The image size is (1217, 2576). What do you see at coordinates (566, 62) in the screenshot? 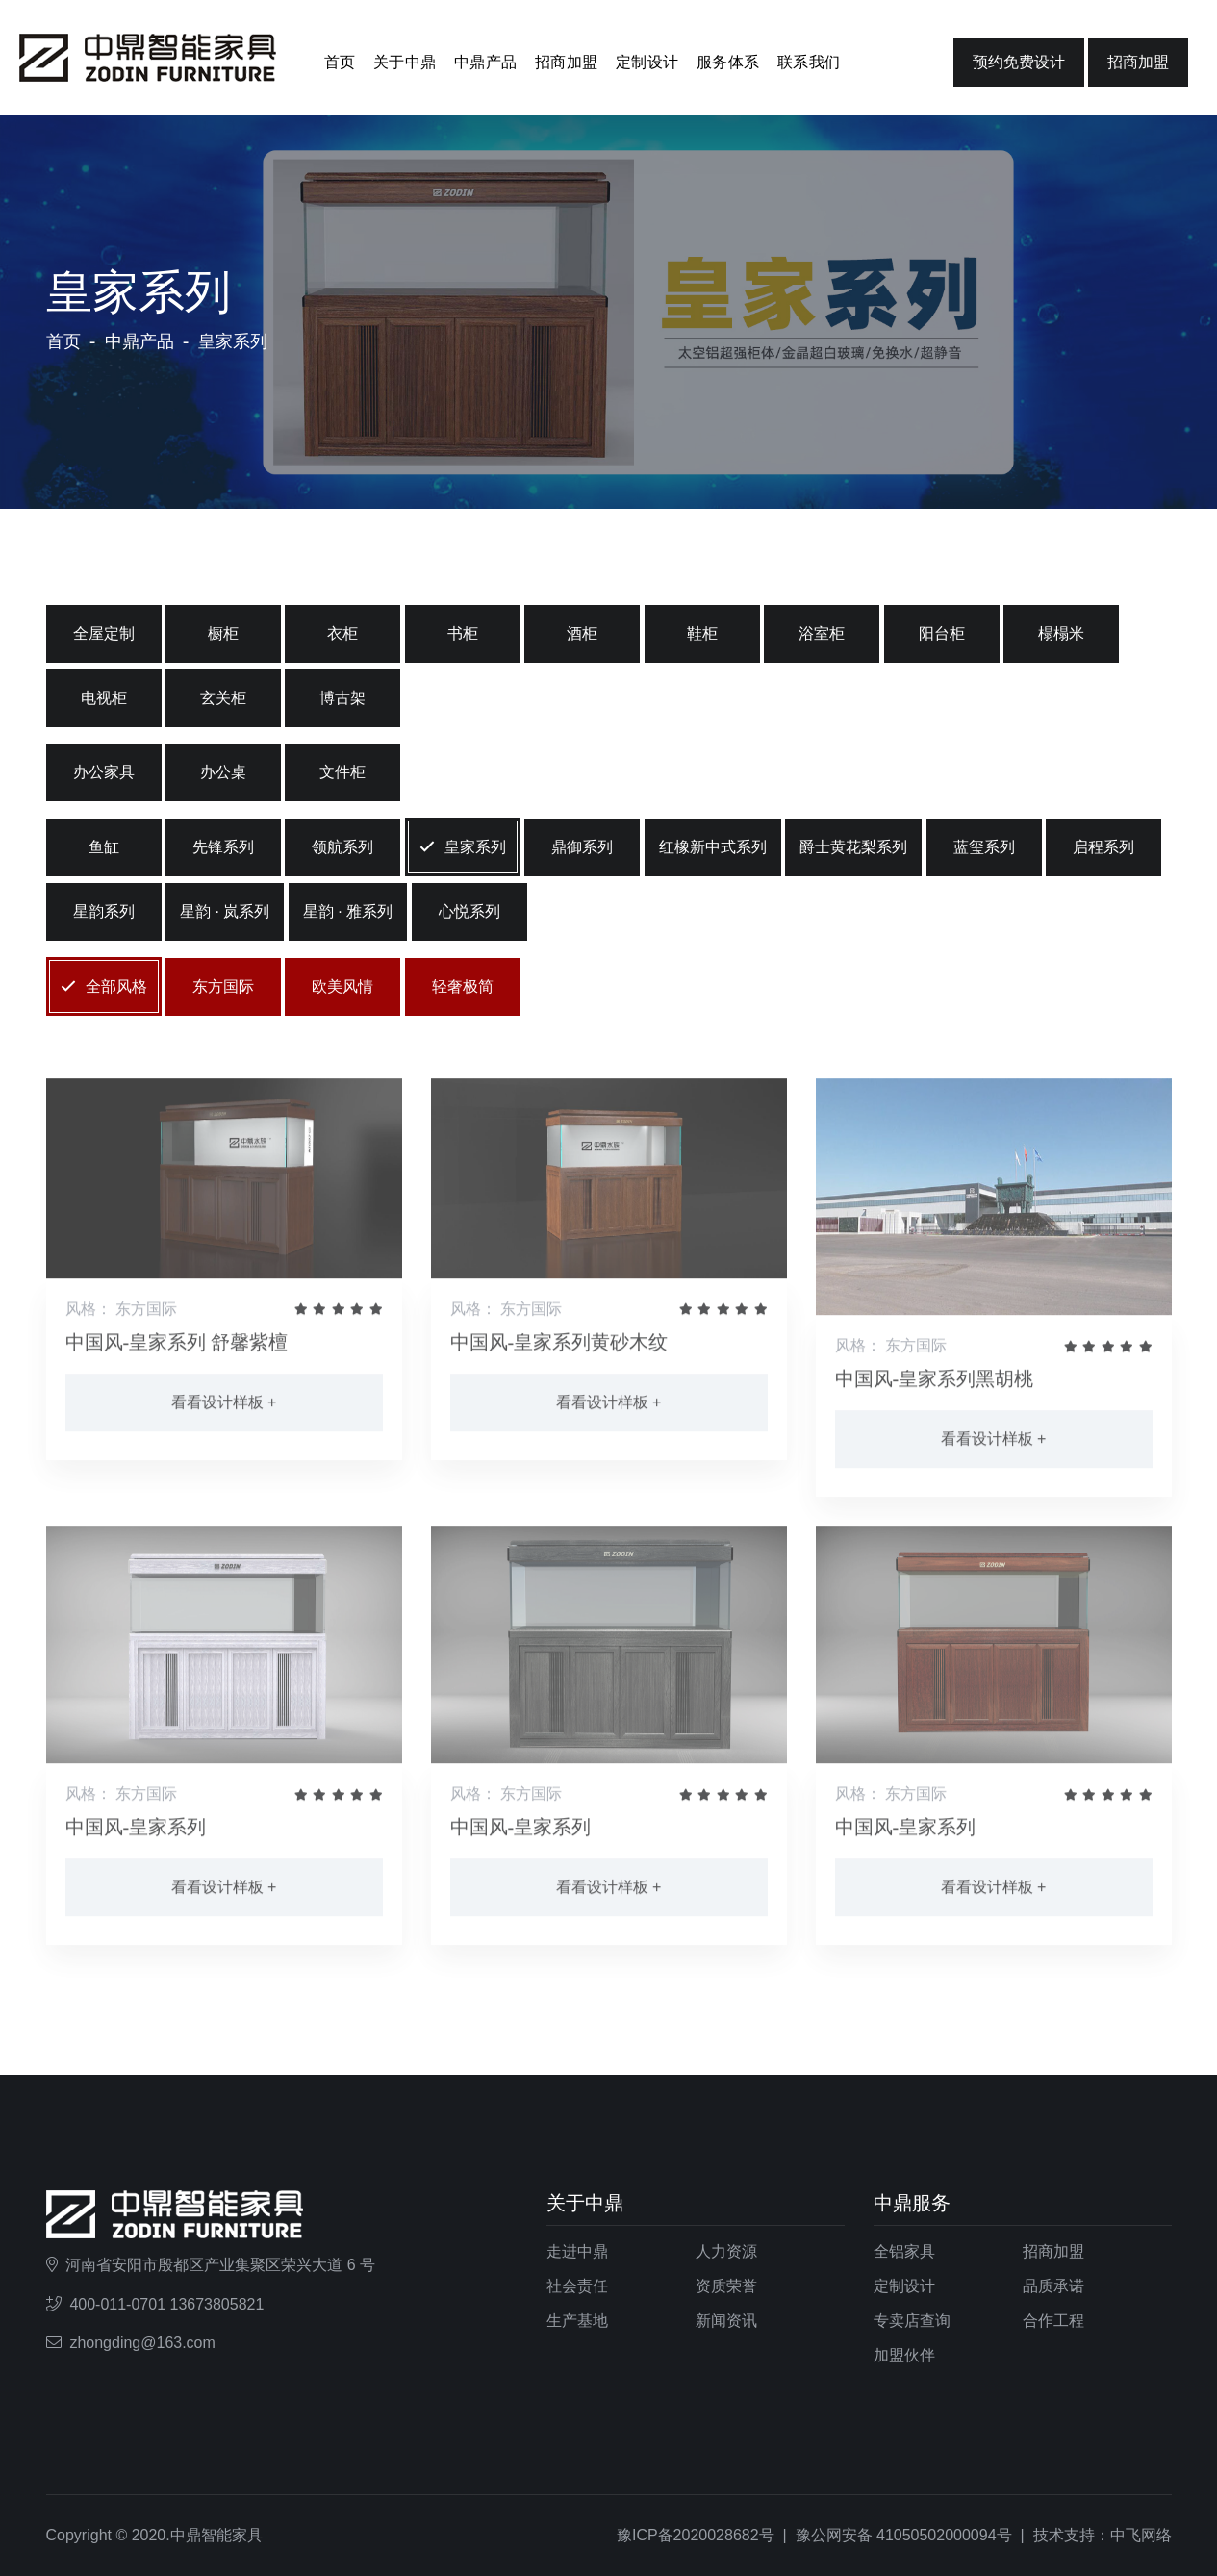
I see `招商加盟` at bounding box center [566, 62].